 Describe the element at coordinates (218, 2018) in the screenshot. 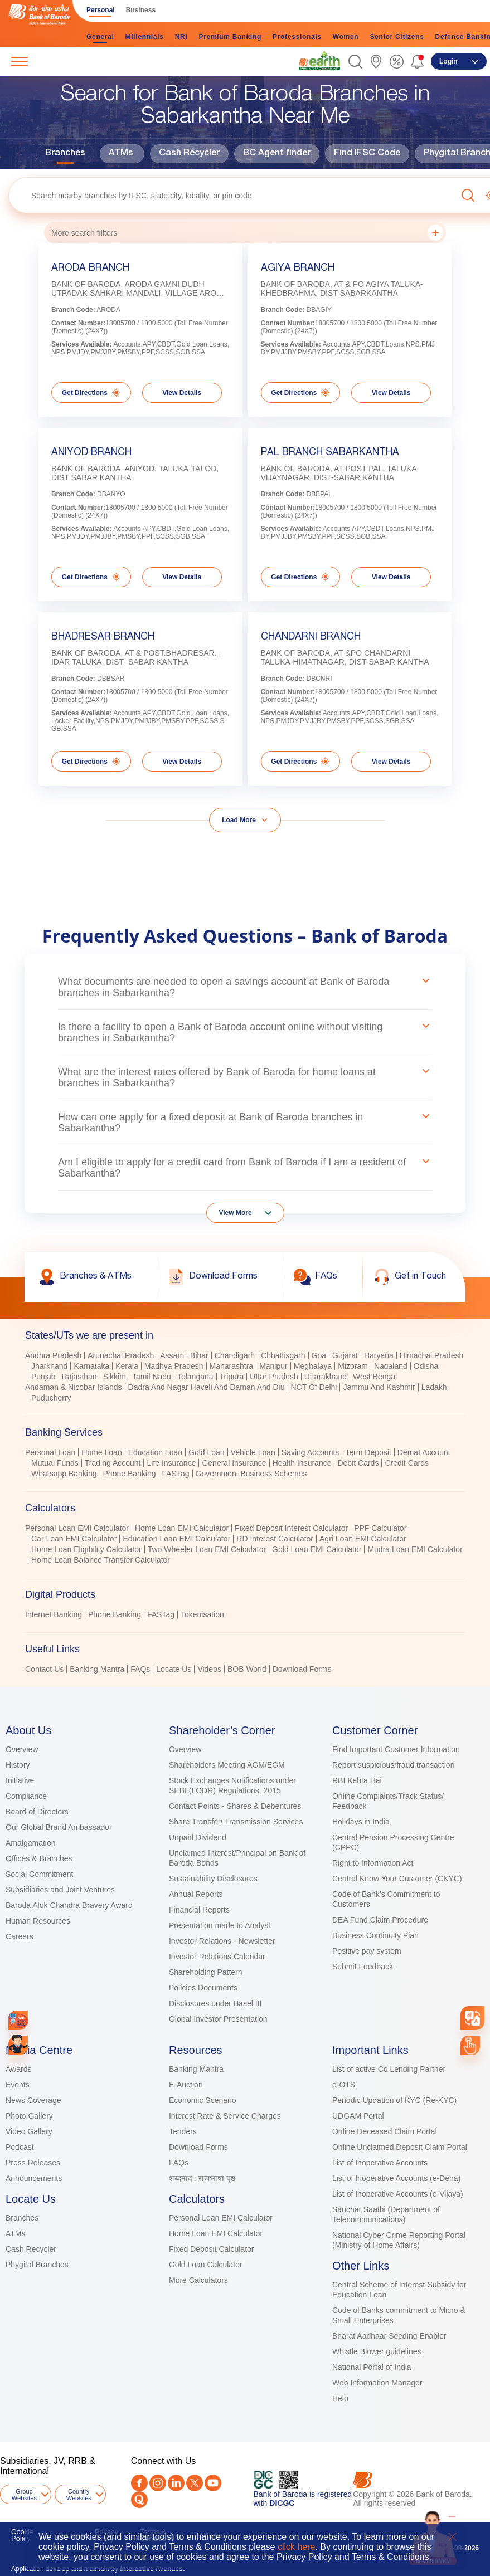

I see `Global Investor Presentation` at that location.